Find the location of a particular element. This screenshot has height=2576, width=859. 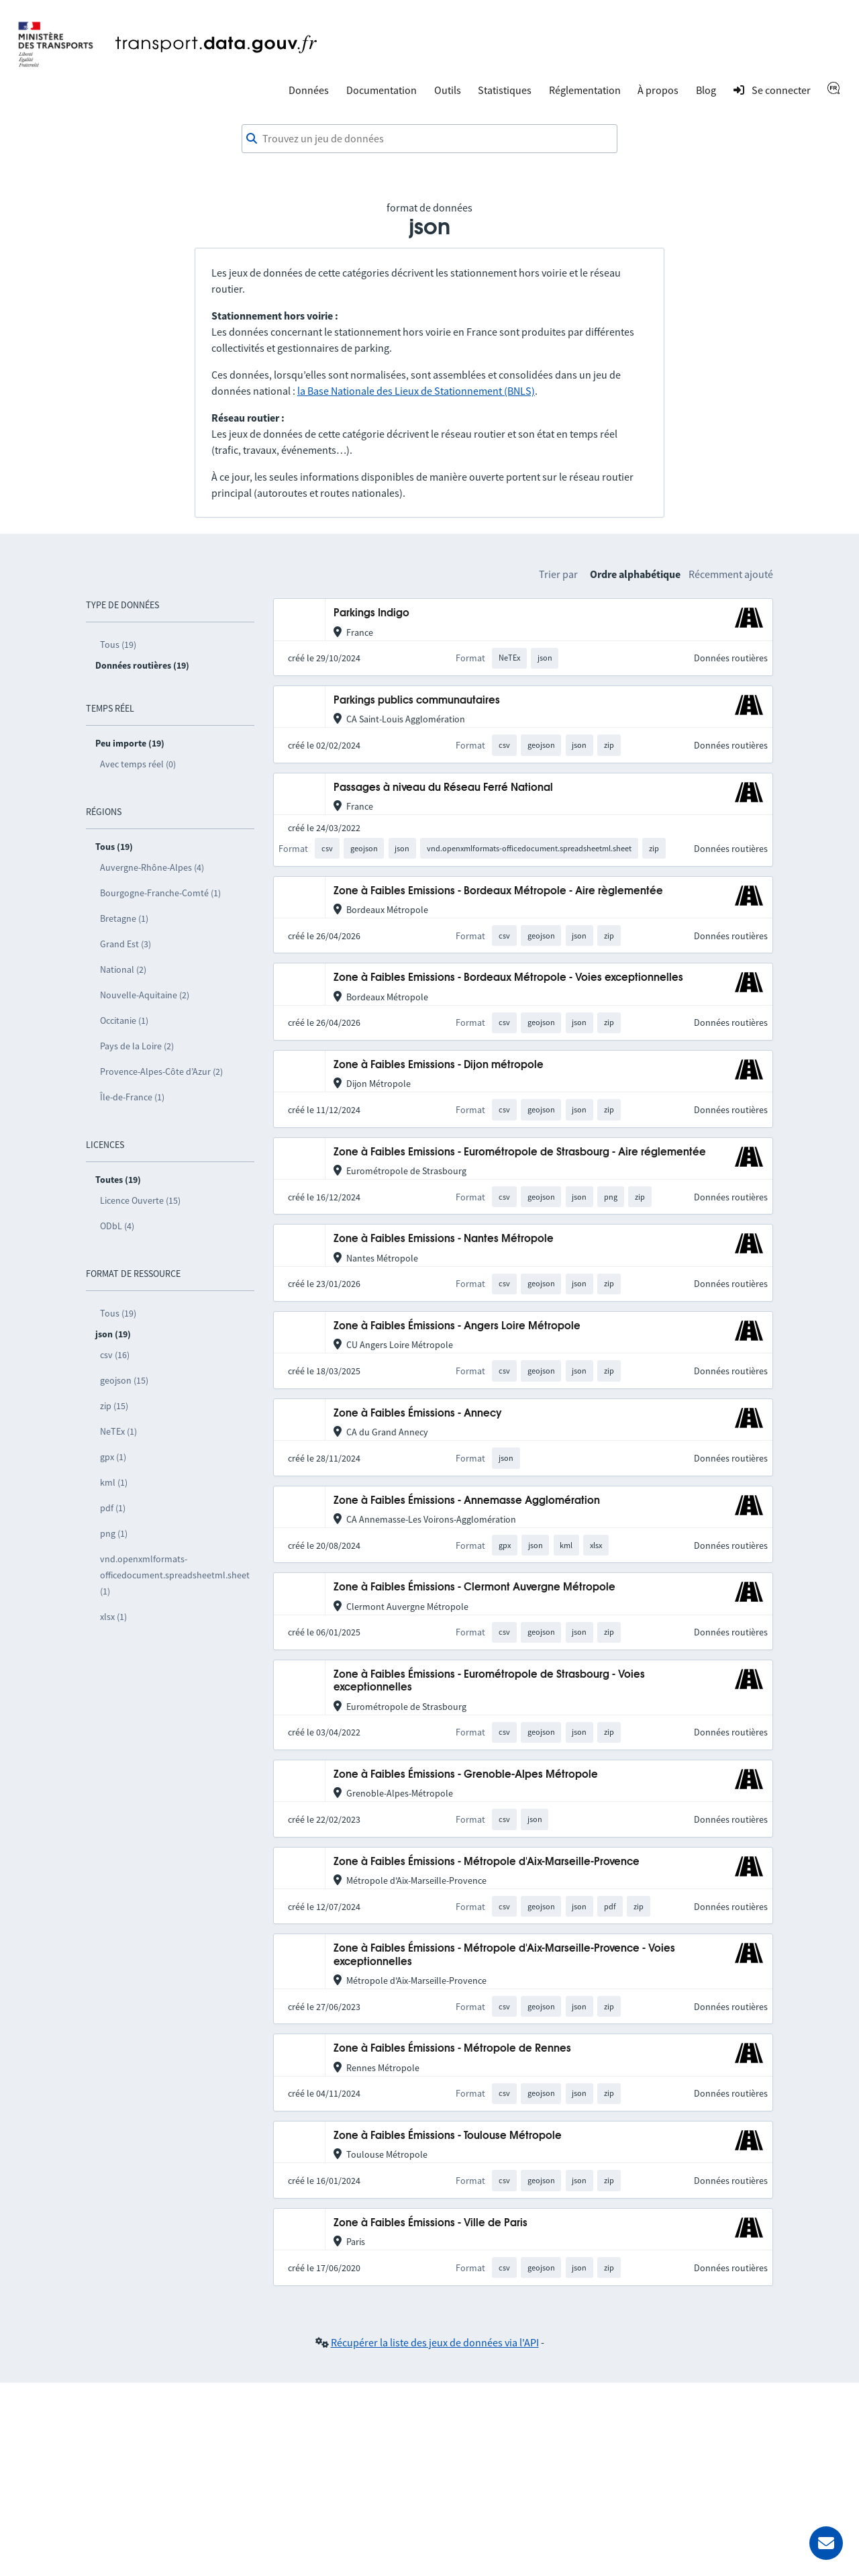

Zone à Faibles Emissions - Bordeaux Métropole - Voies exceptionnelles is located at coordinates (508, 978).